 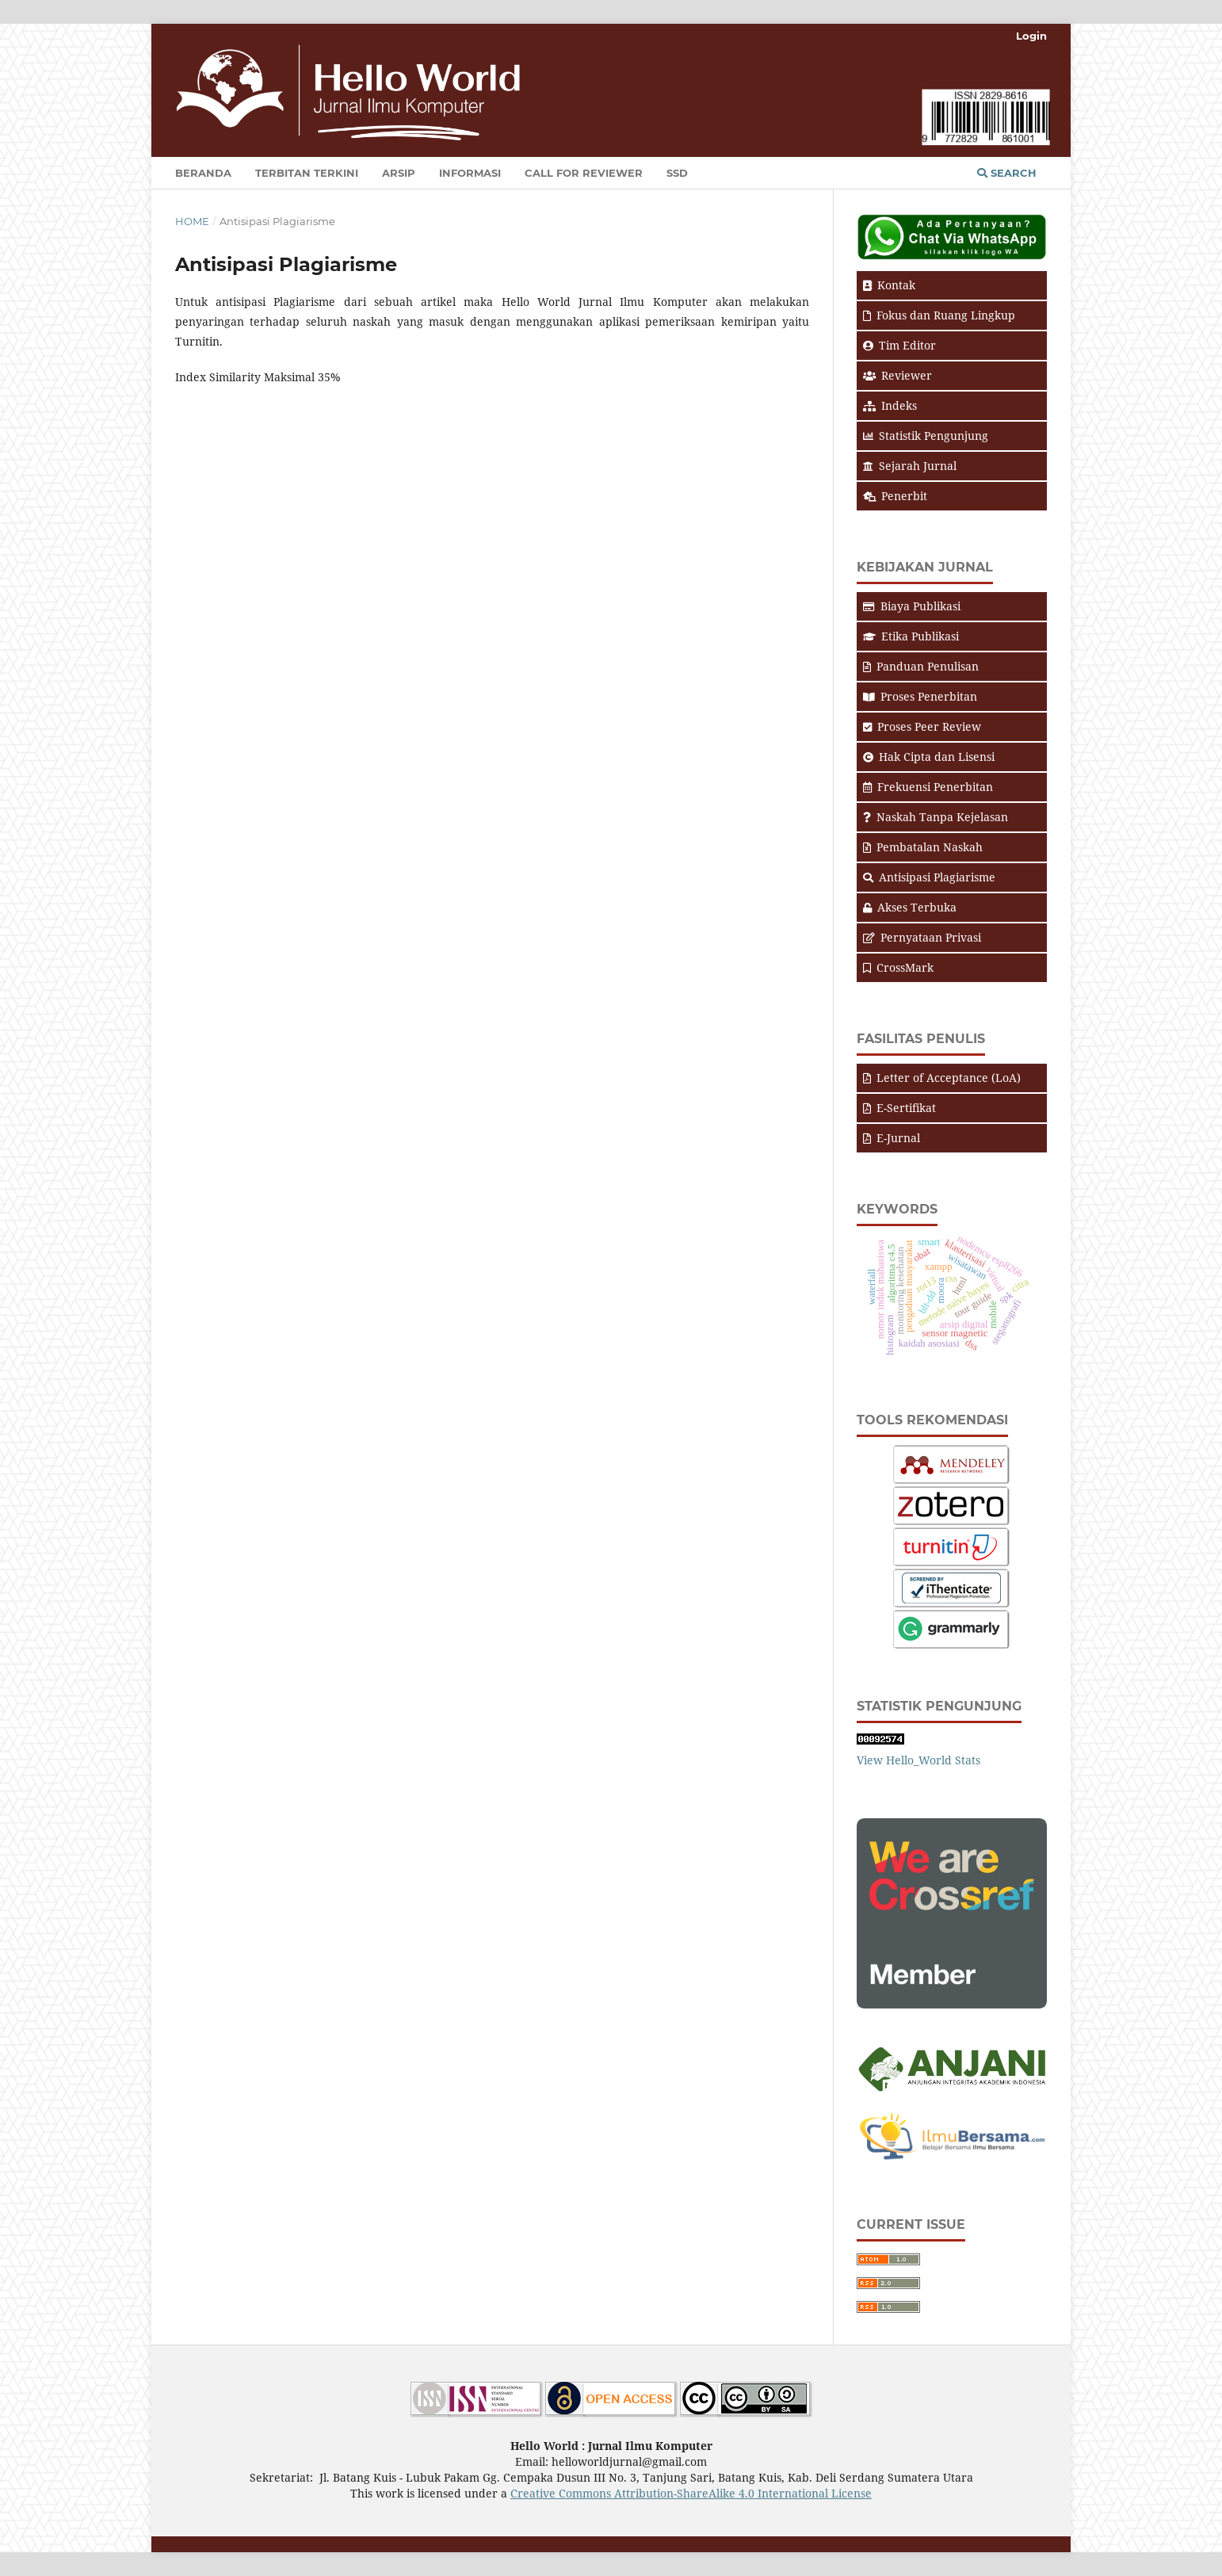 I want to click on SSD, so click(x=677, y=172).